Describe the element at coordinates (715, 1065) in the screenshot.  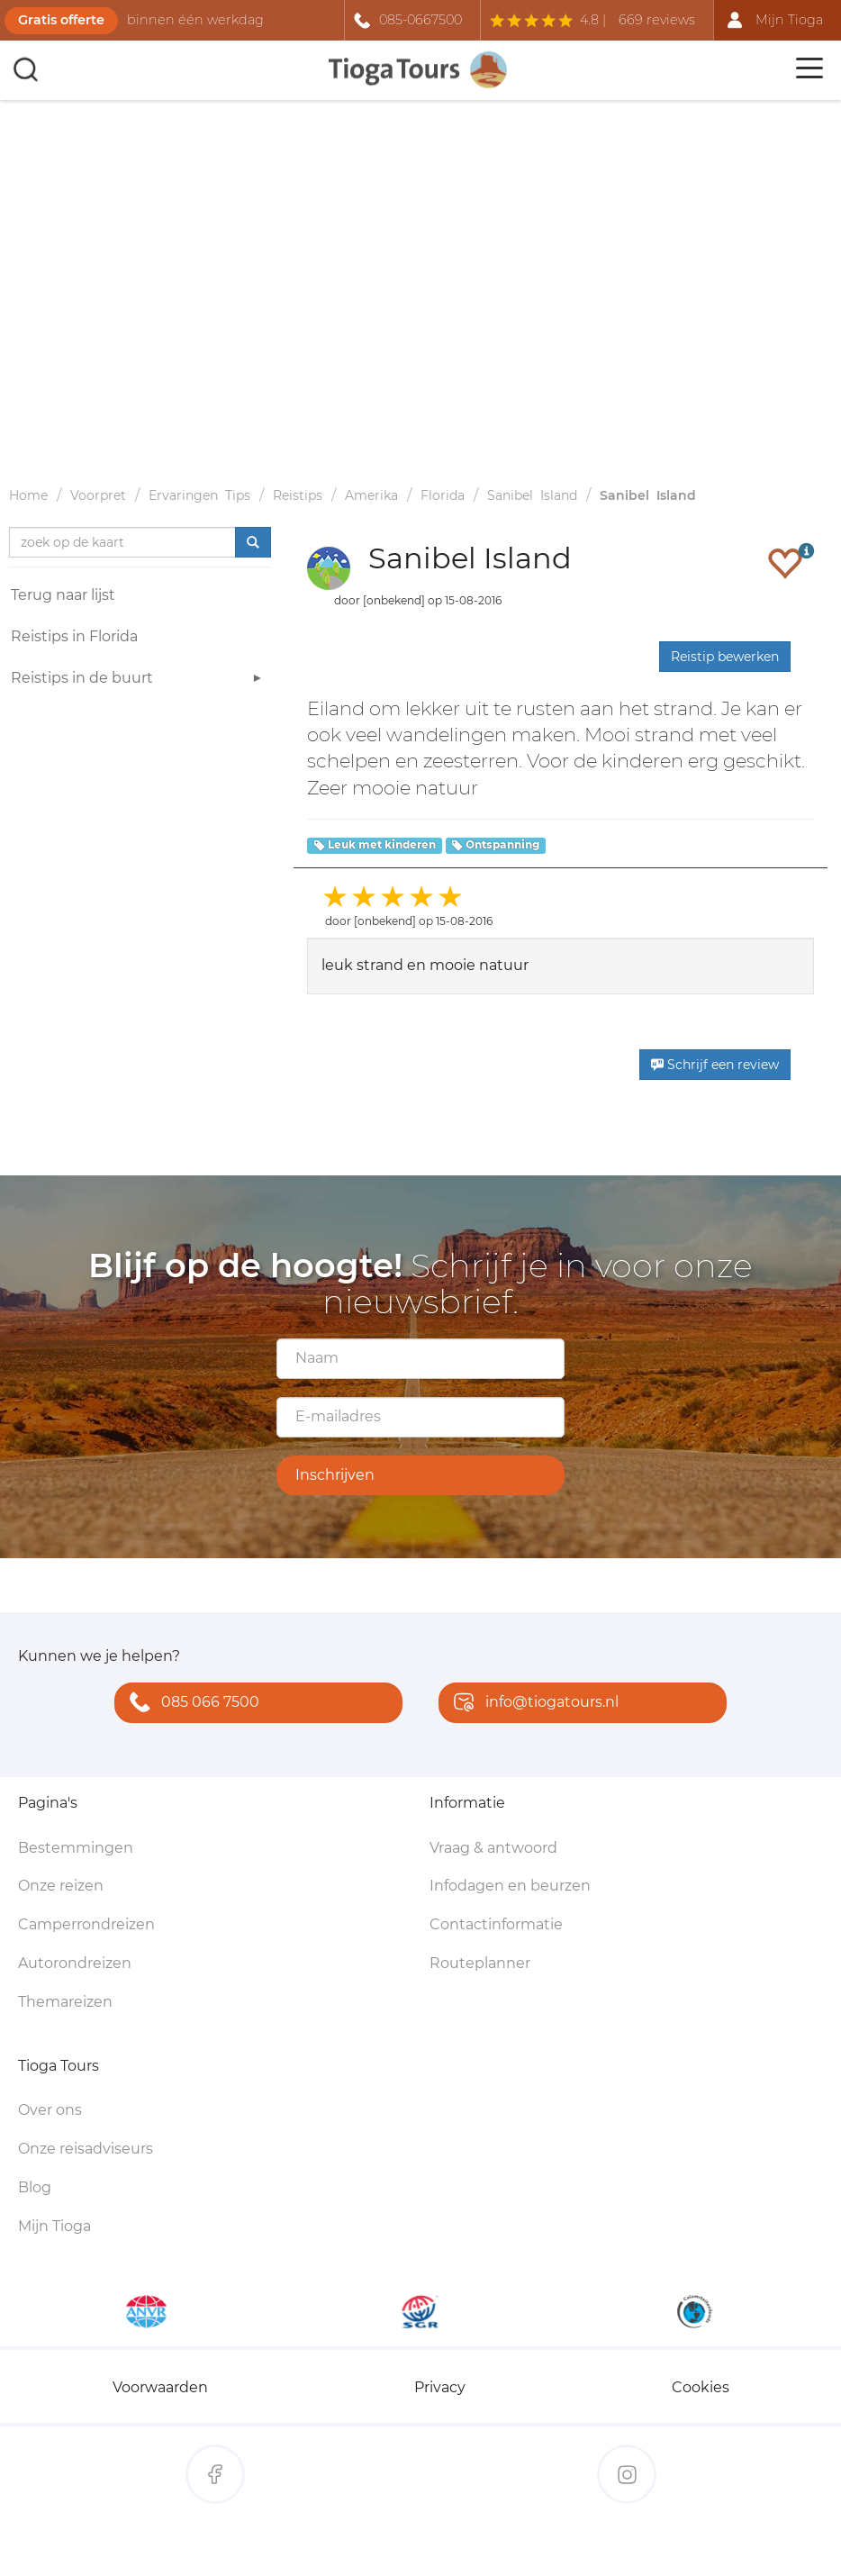
I see `Schrijf een review` at that location.